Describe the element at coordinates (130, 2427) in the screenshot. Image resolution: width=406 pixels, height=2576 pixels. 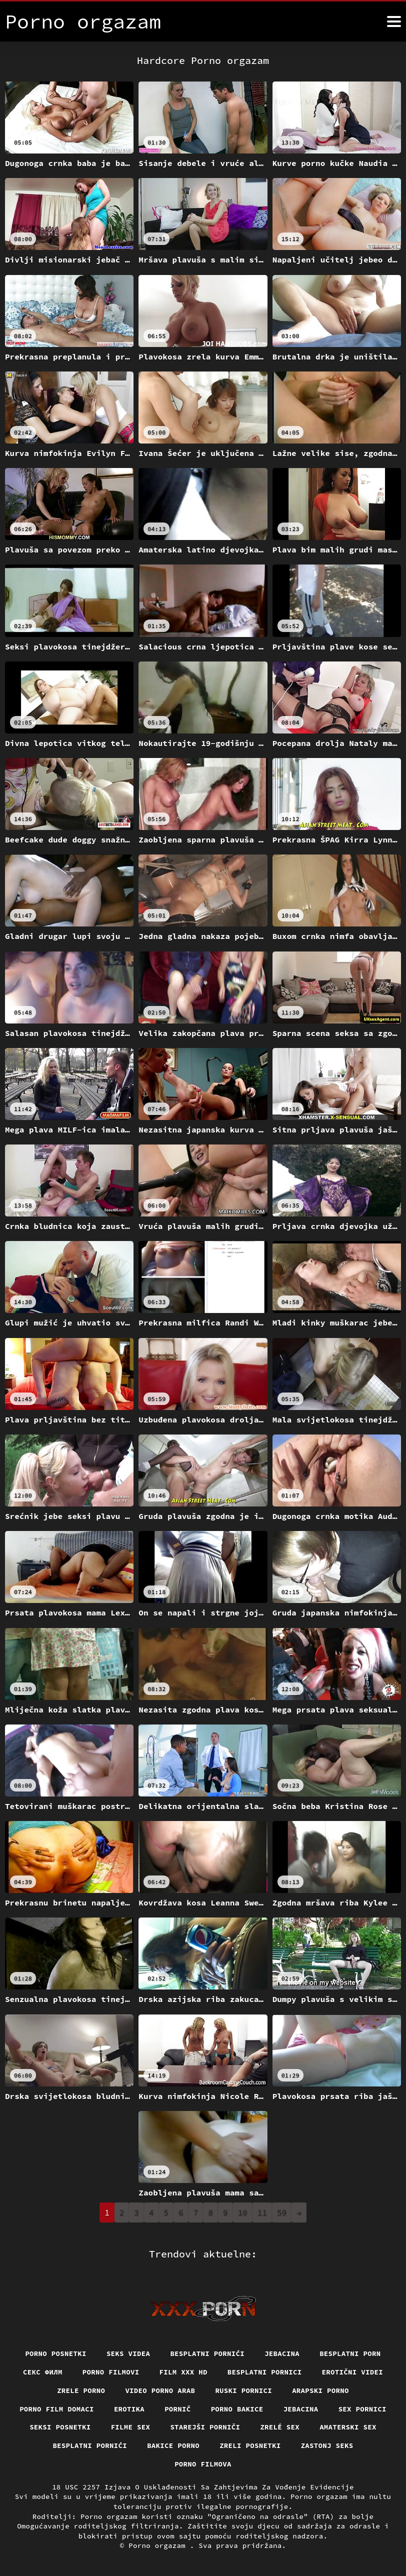
I see `Filme sex` at that location.